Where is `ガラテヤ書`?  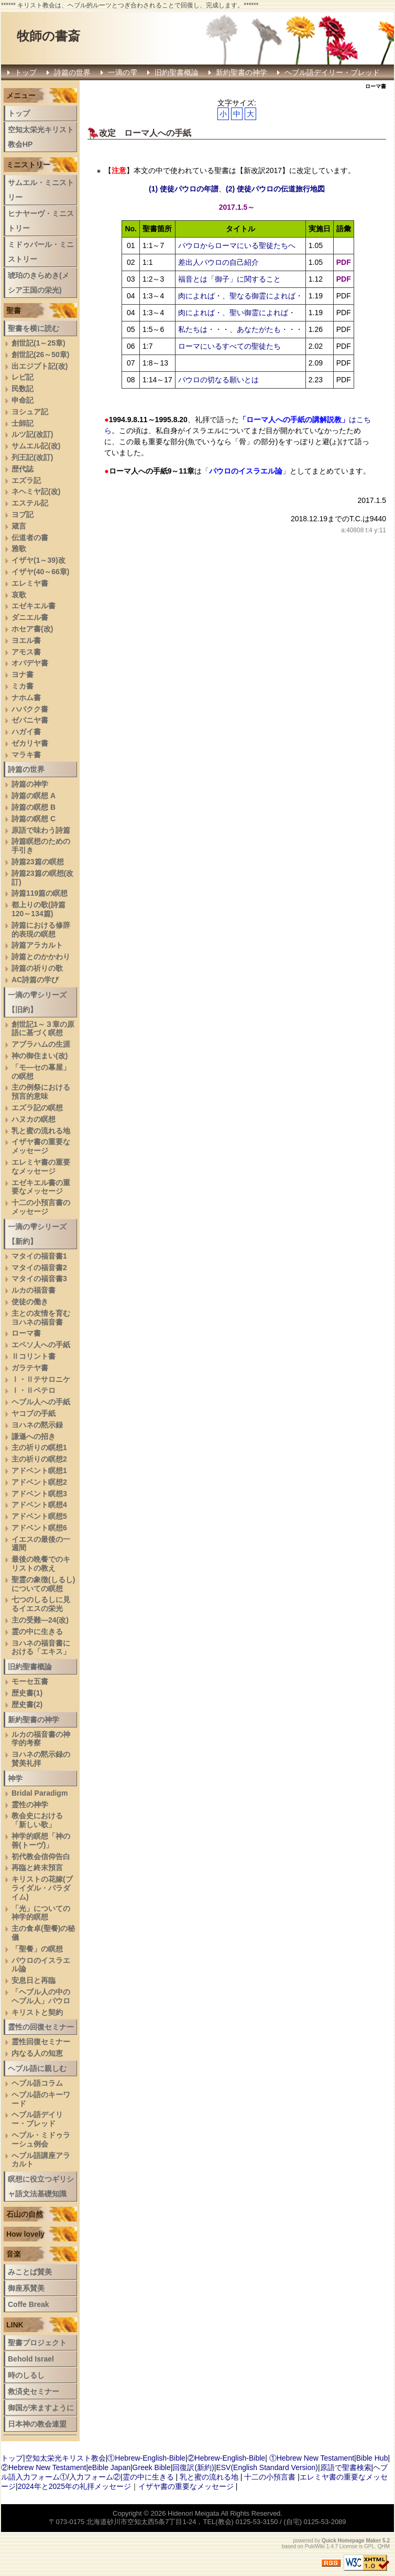 ガラテヤ書 is located at coordinates (30, 1368).